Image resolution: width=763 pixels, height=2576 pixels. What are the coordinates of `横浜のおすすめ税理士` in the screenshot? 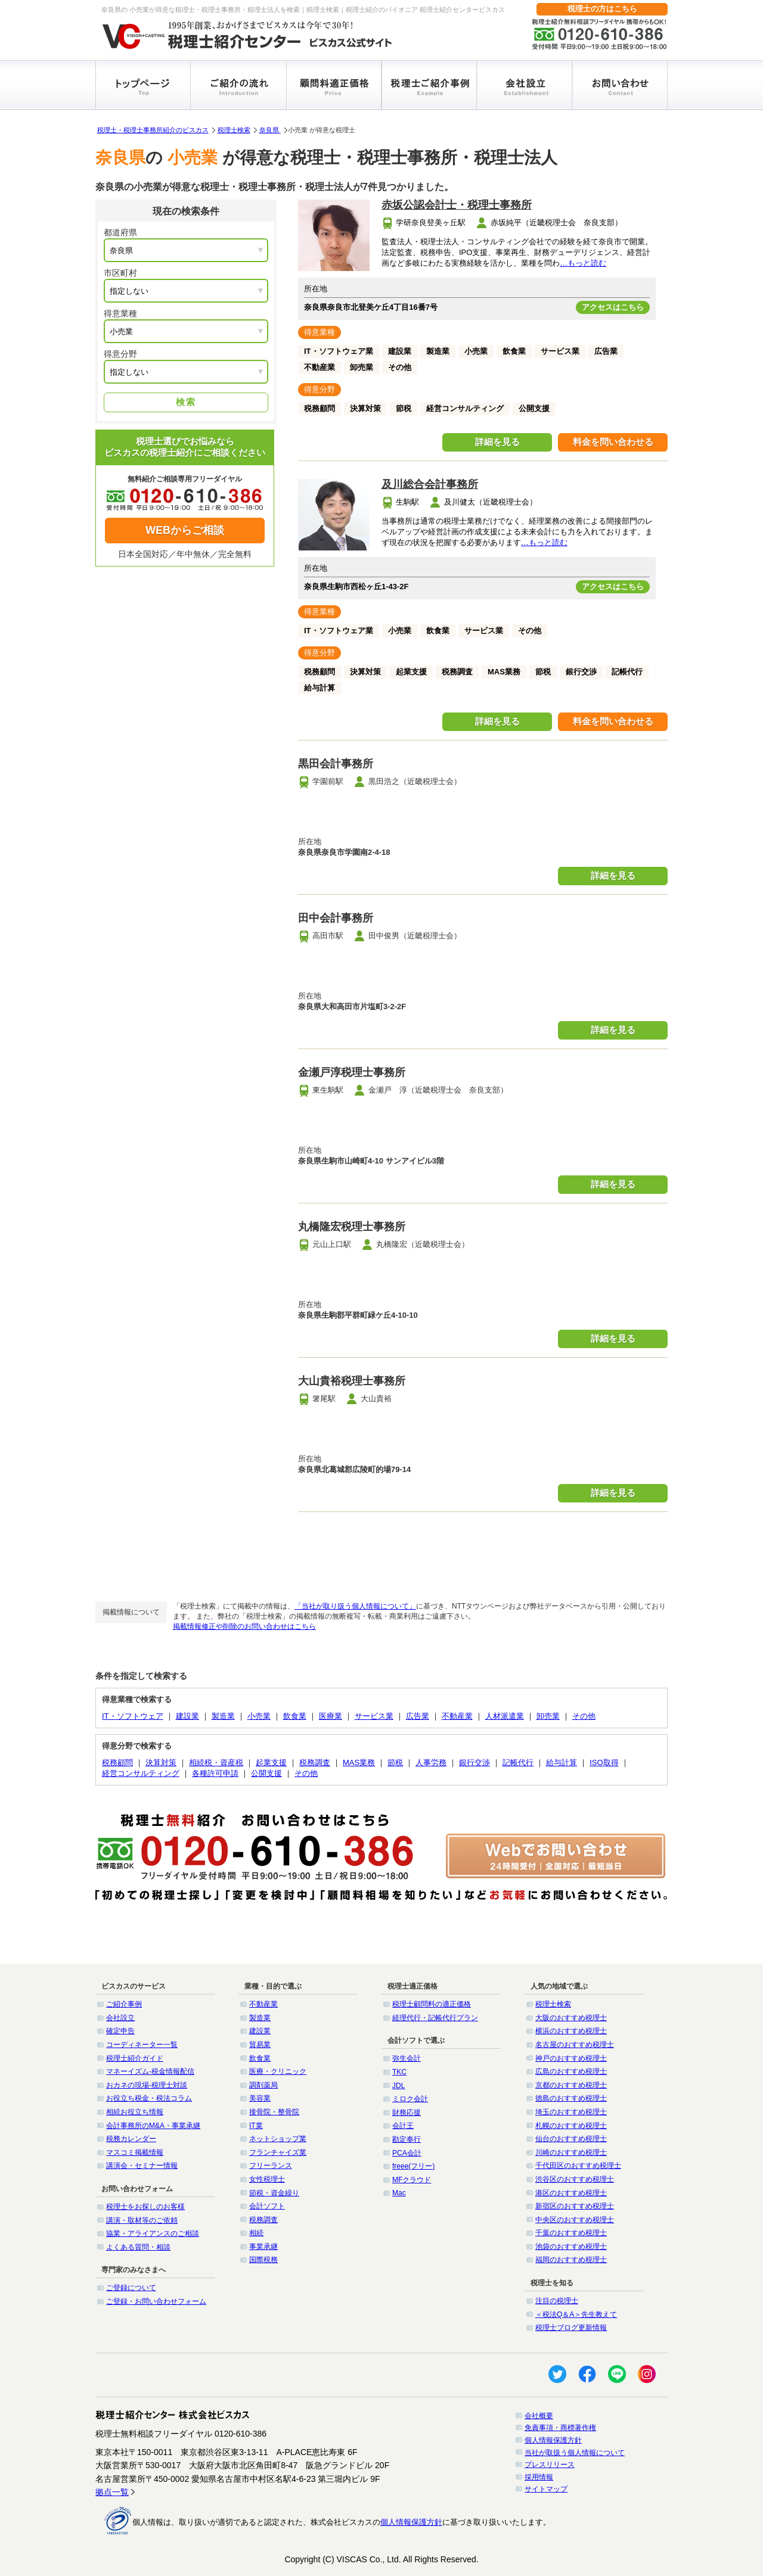 It's located at (571, 2031).